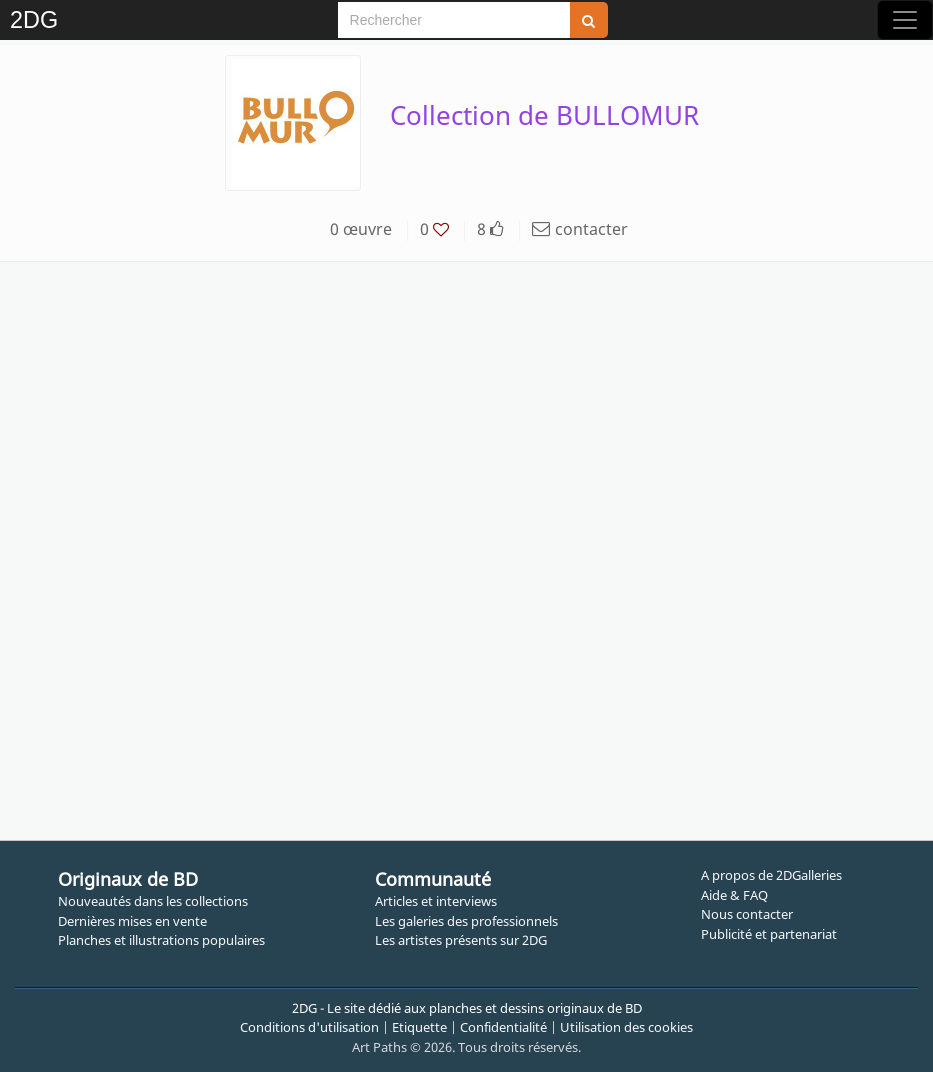 This screenshot has height=1072, width=933. I want to click on Les galeries des professionnels, so click(466, 921).